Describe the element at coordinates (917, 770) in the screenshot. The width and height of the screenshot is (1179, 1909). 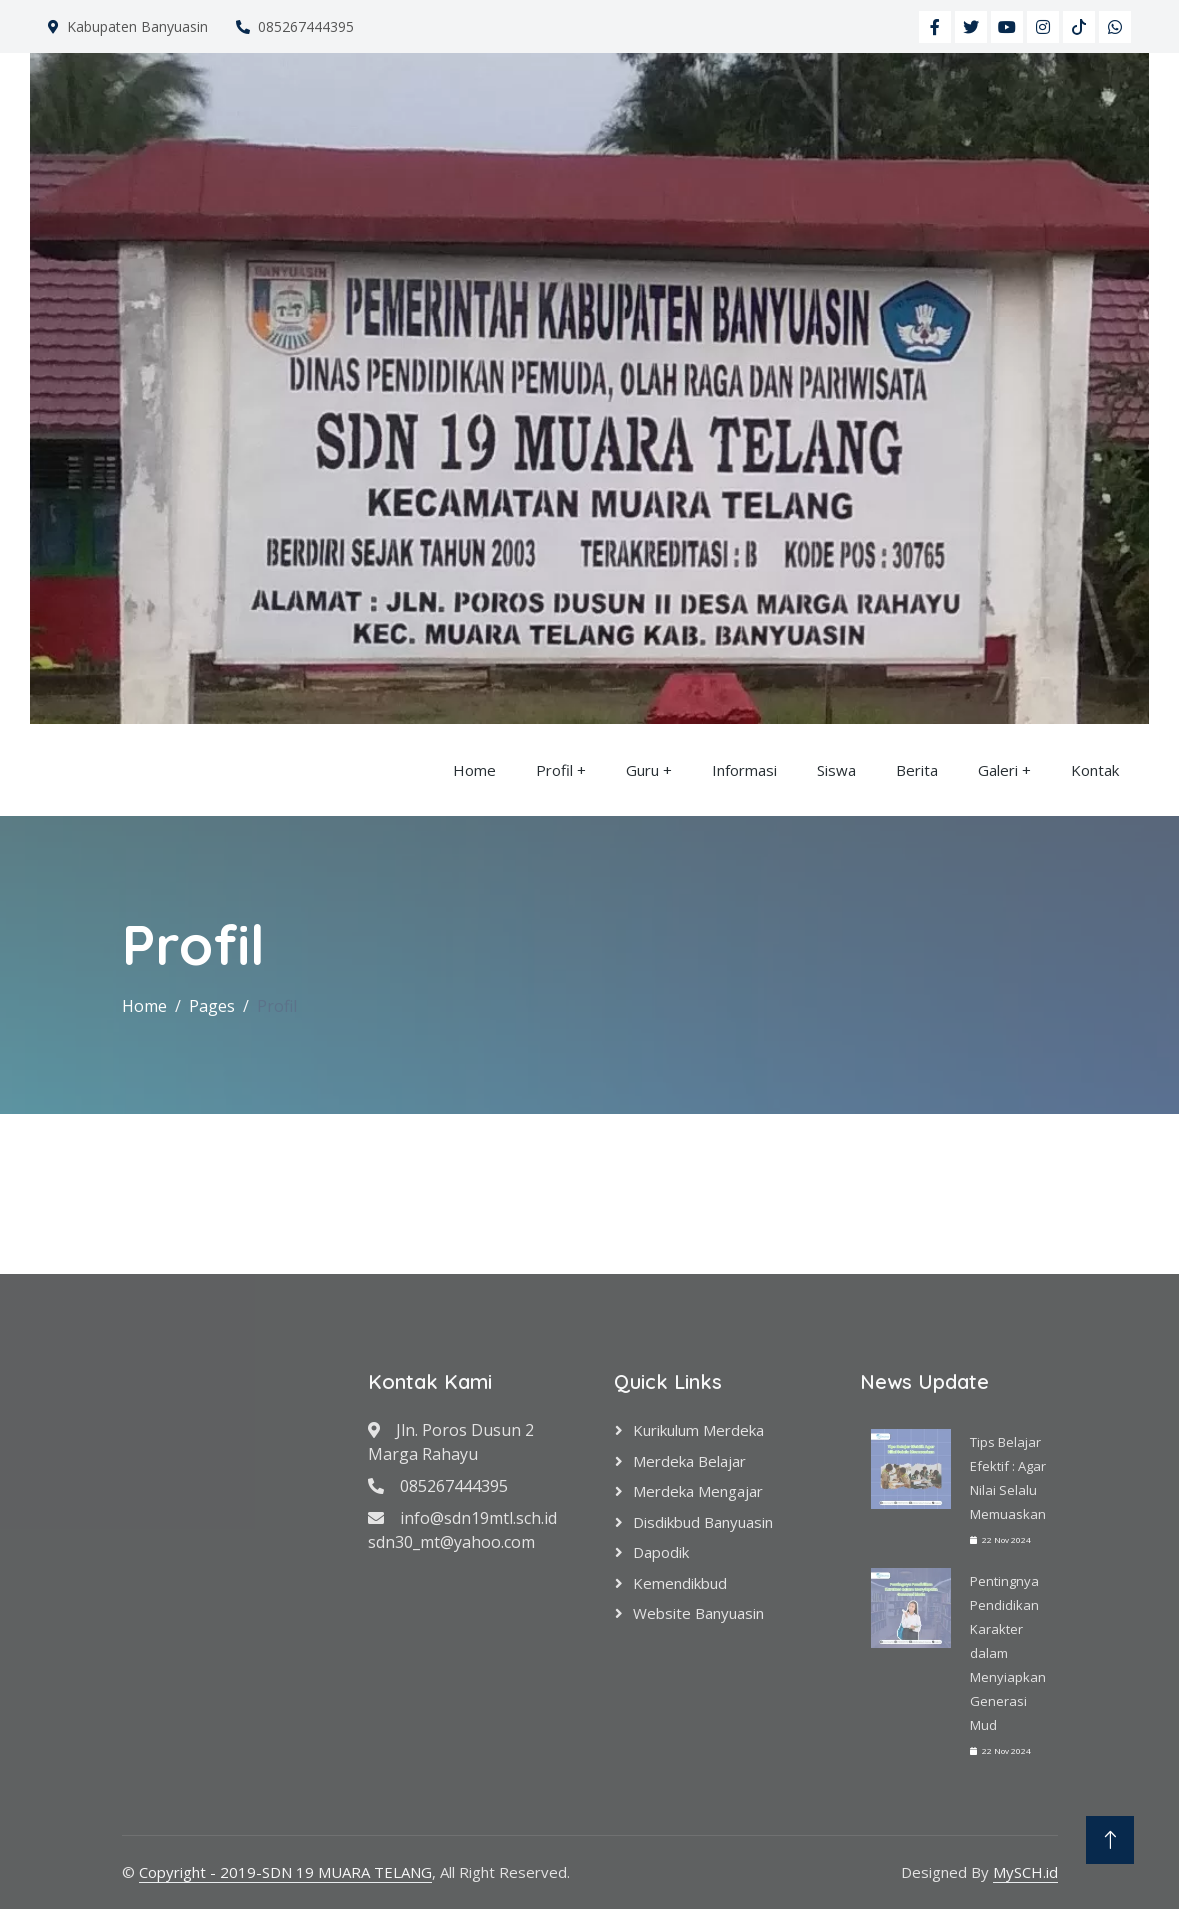
I see `Berita` at that location.